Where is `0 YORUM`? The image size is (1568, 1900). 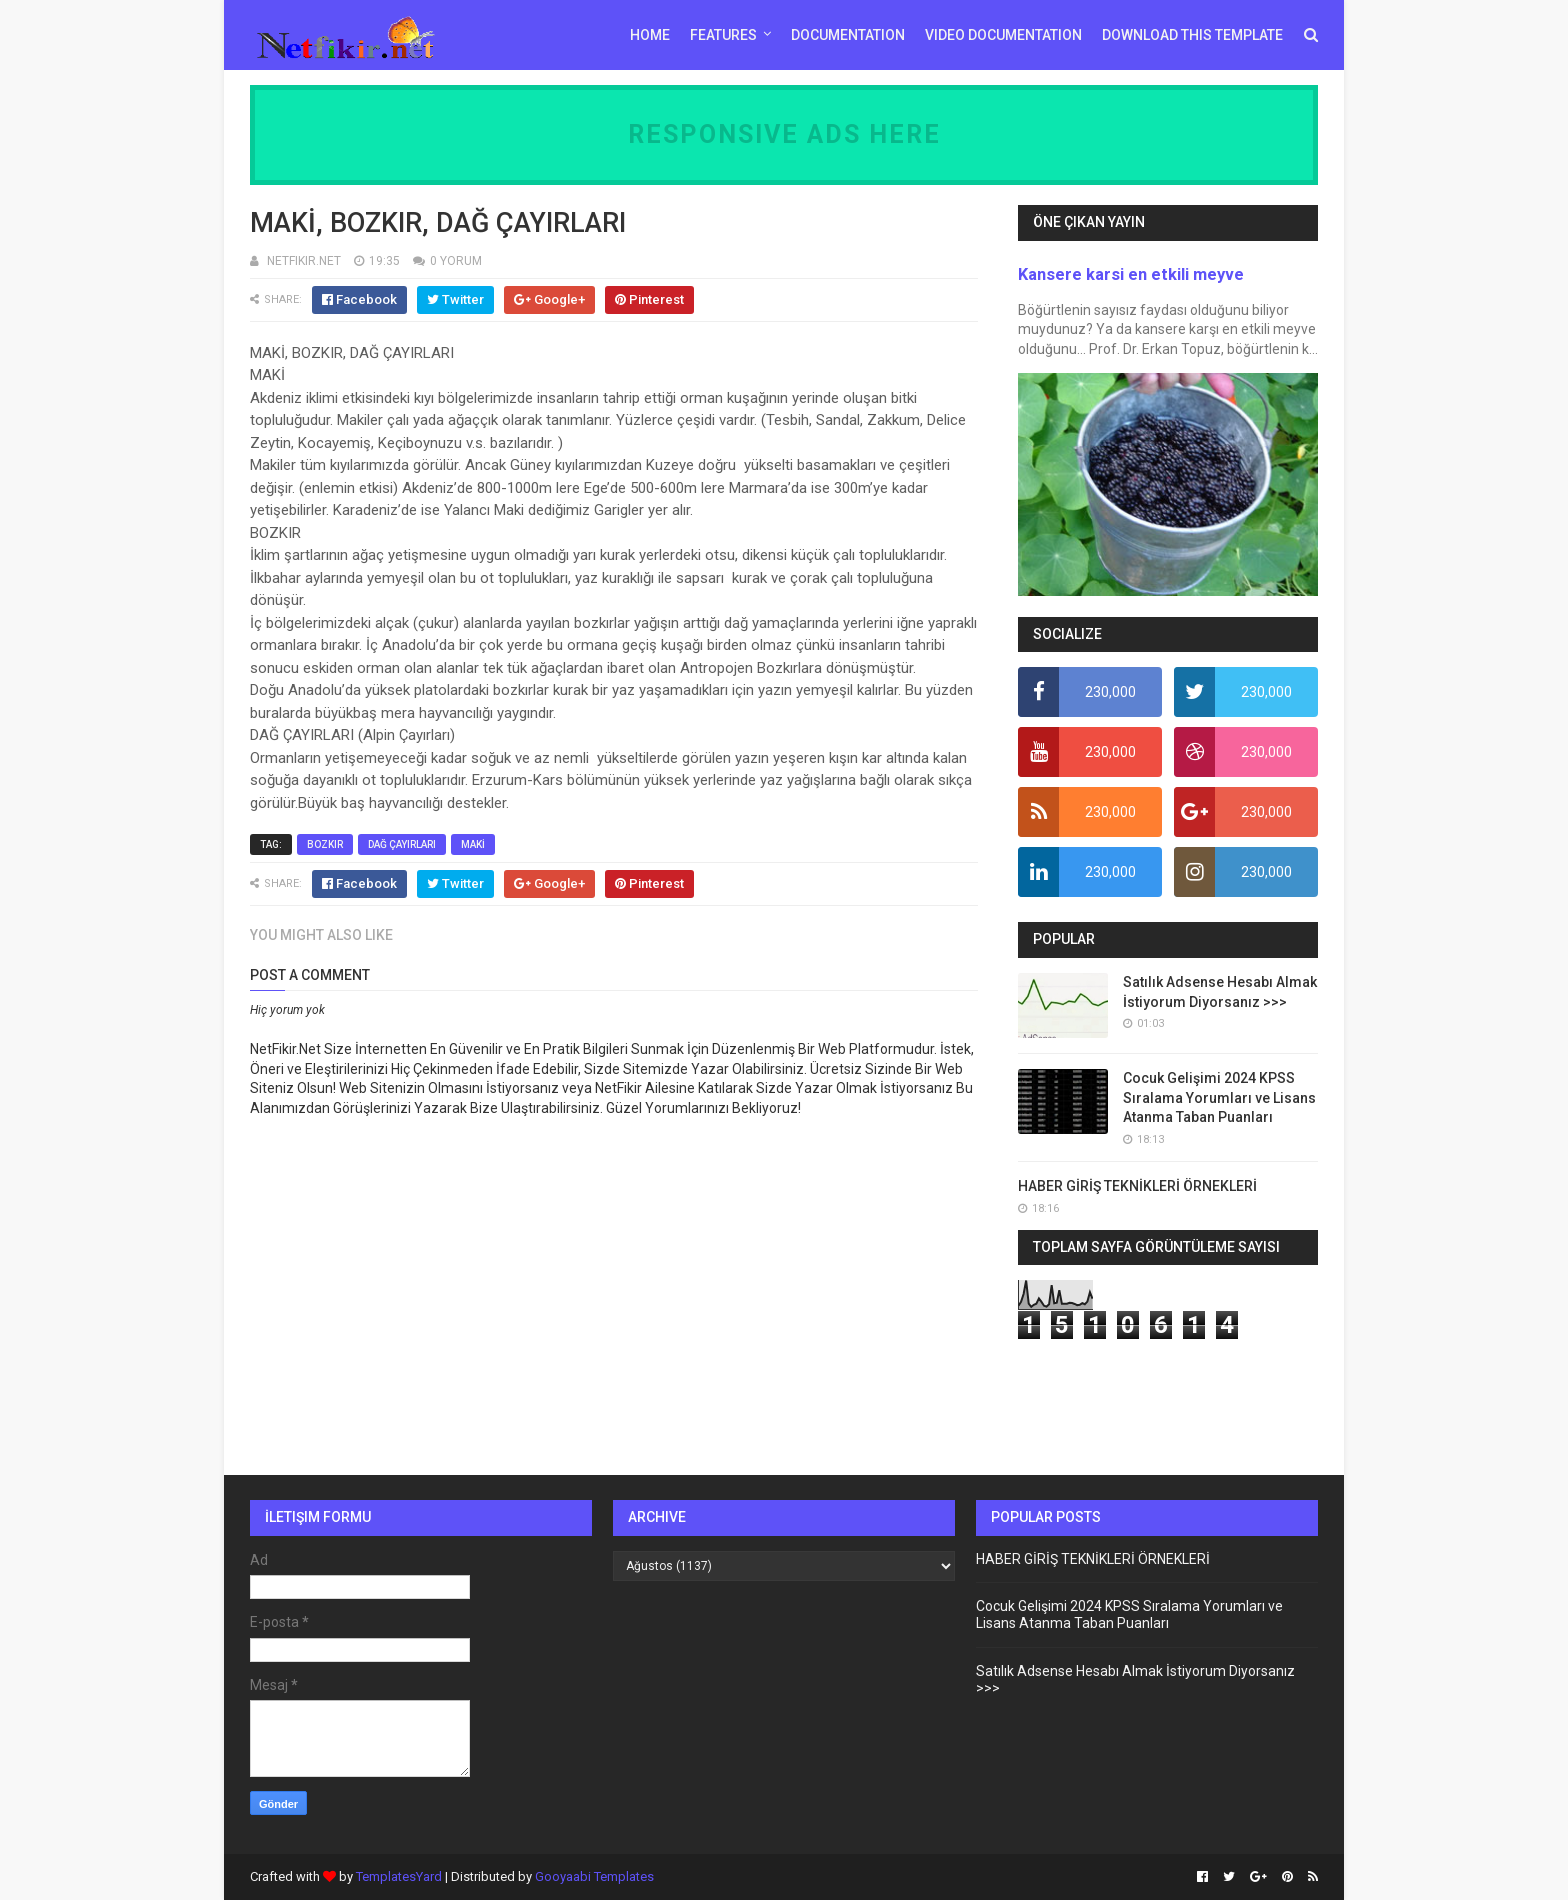 0 YORUM is located at coordinates (456, 261).